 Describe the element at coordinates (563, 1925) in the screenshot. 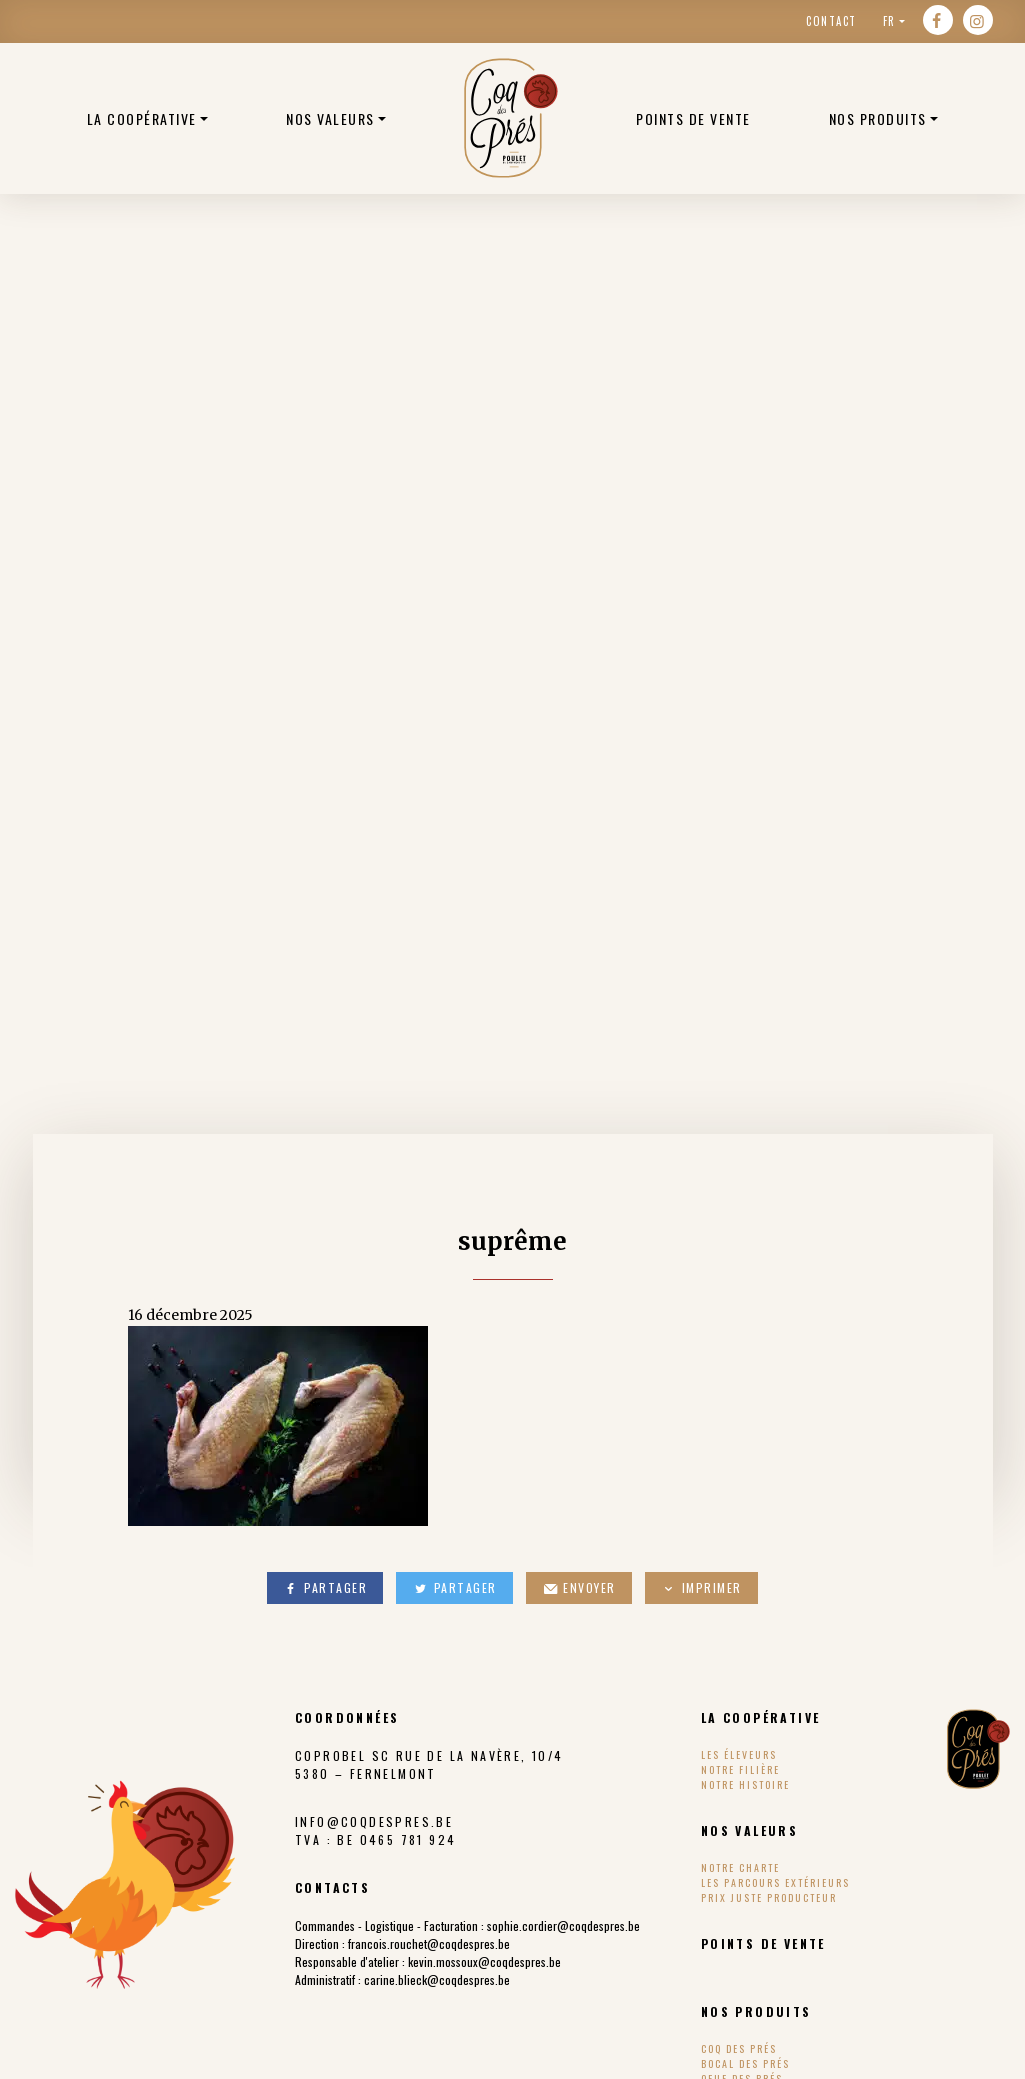

I see `sophie.cordier@coqdespres.be` at that location.